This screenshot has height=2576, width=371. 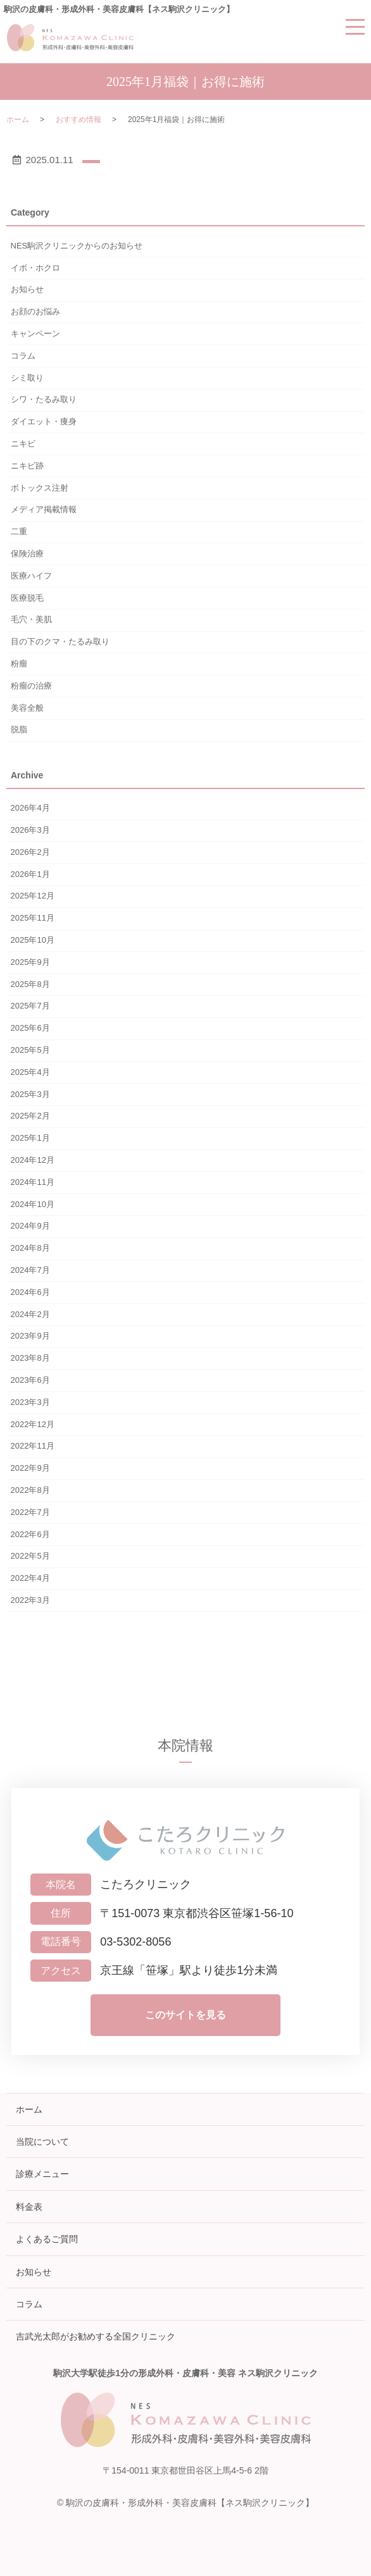 What do you see at coordinates (39, 488) in the screenshot?
I see `ボトックス注射` at bounding box center [39, 488].